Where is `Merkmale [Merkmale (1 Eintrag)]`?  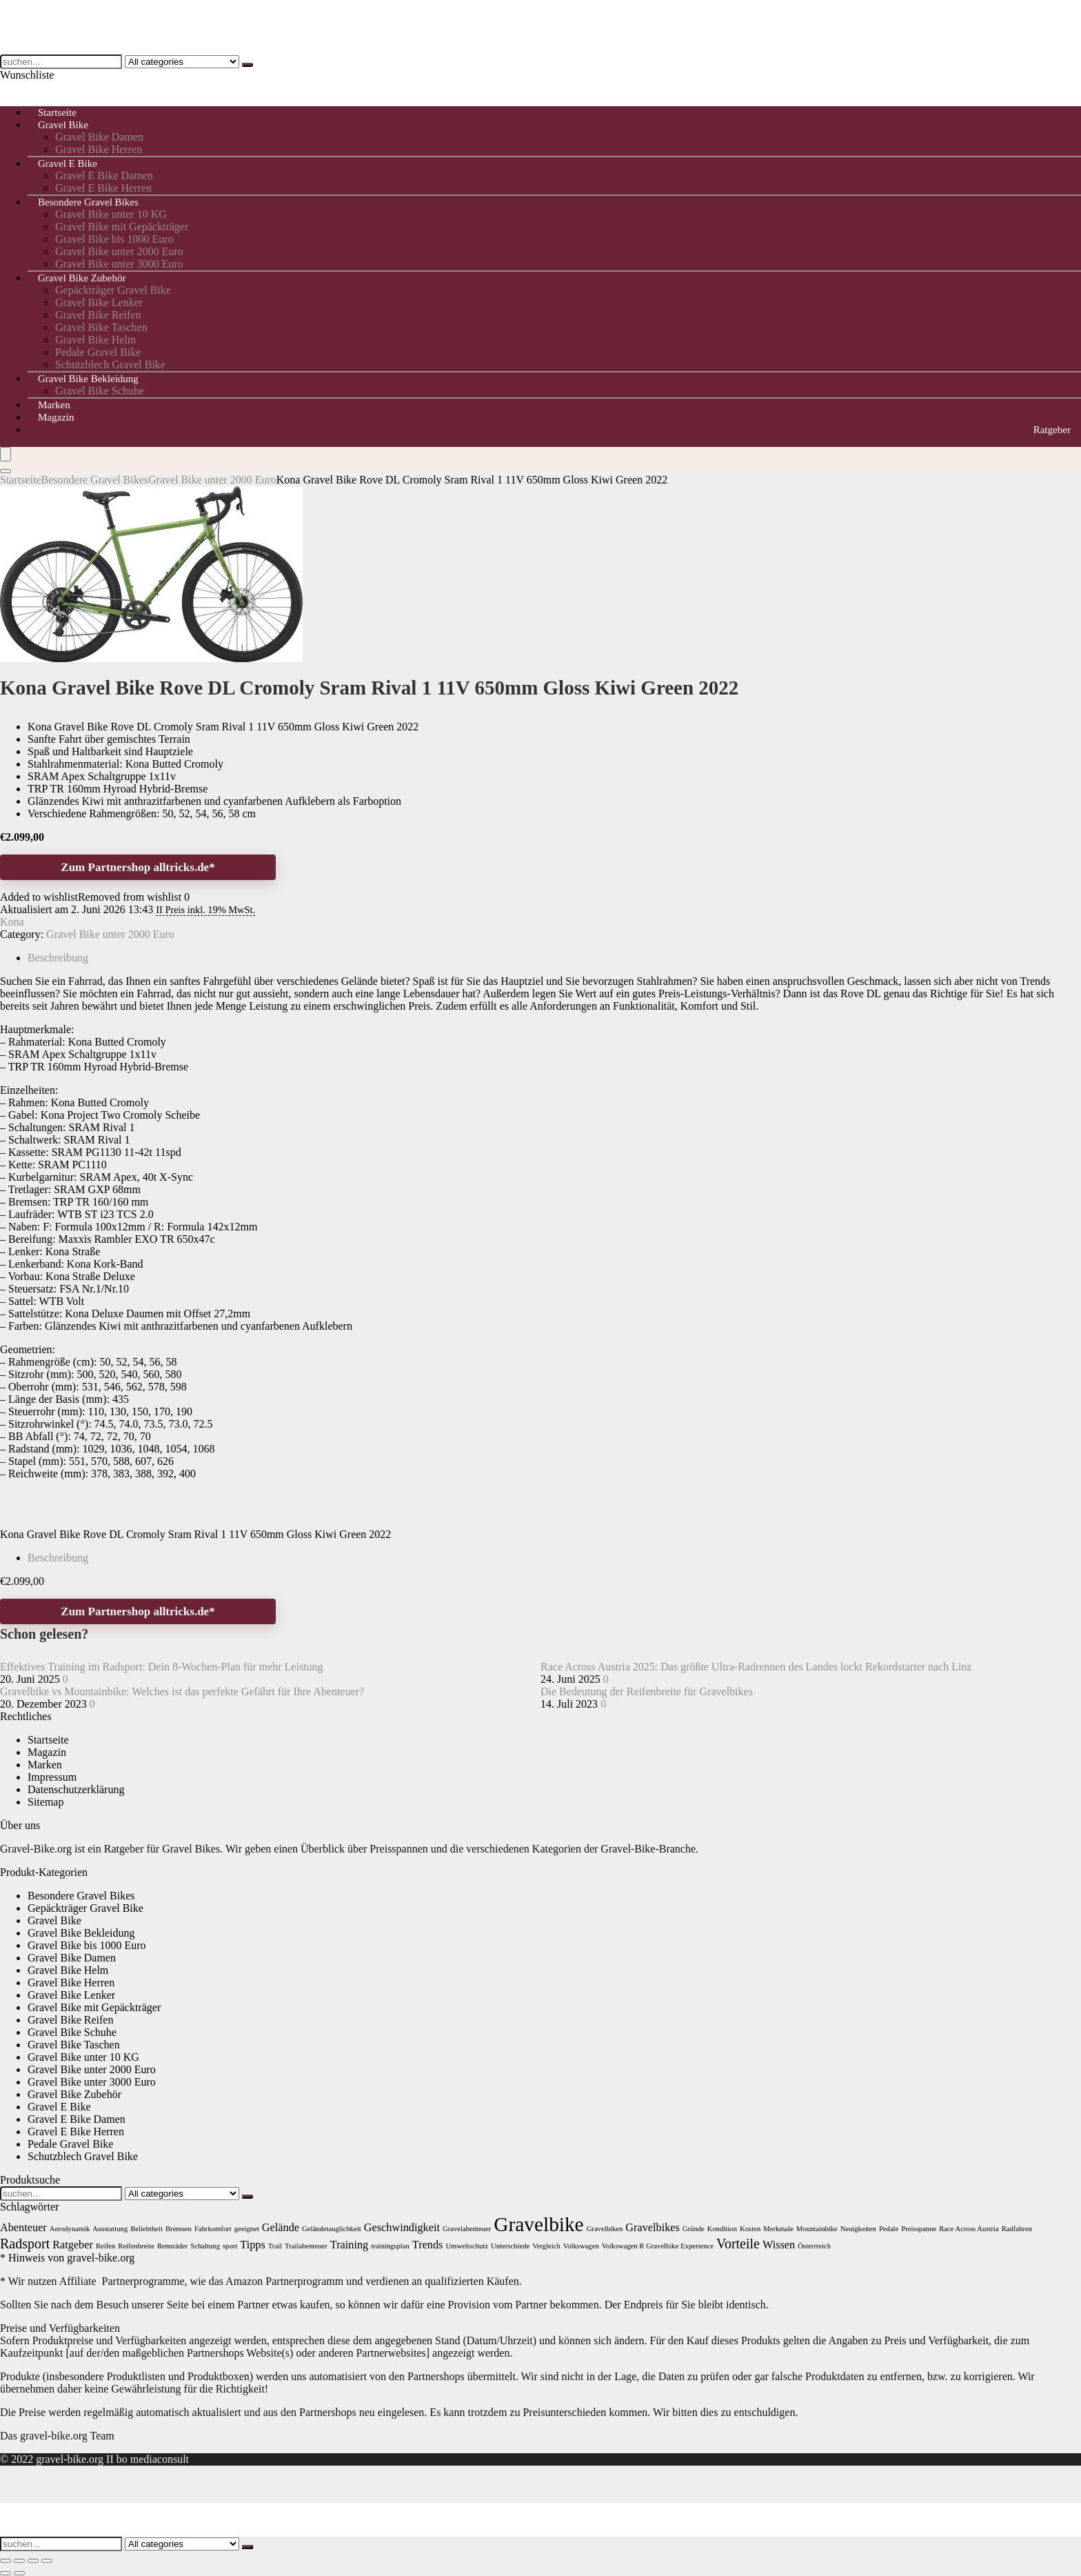 Merkmale [Merkmale (1 Eintrag)] is located at coordinates (778, 2229).